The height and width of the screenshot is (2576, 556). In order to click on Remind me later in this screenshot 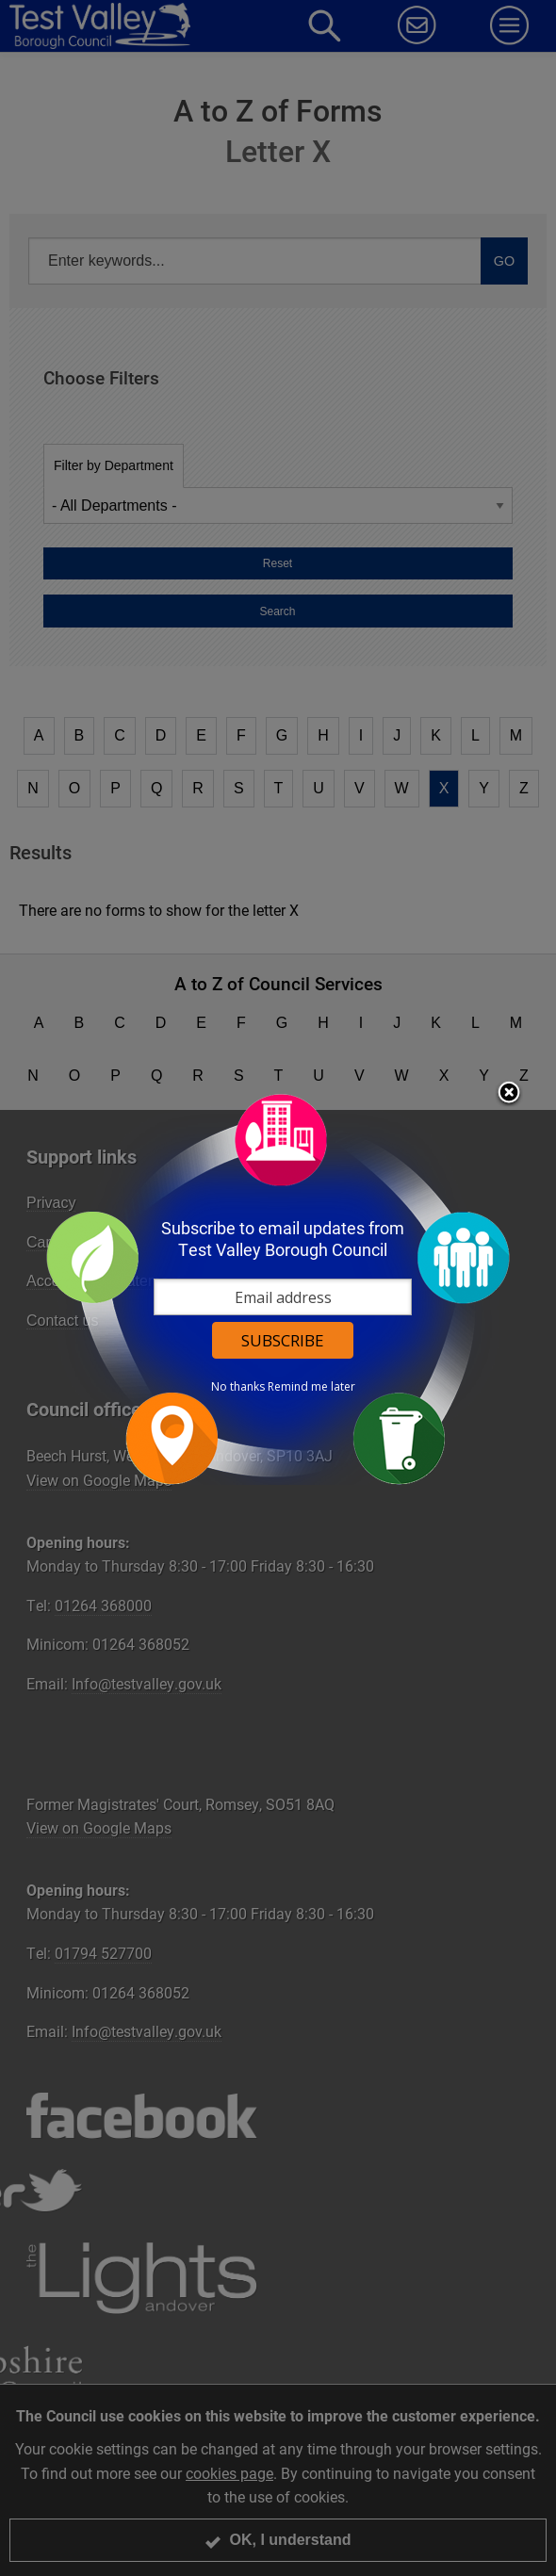, I will do `click(311, 1386)`.